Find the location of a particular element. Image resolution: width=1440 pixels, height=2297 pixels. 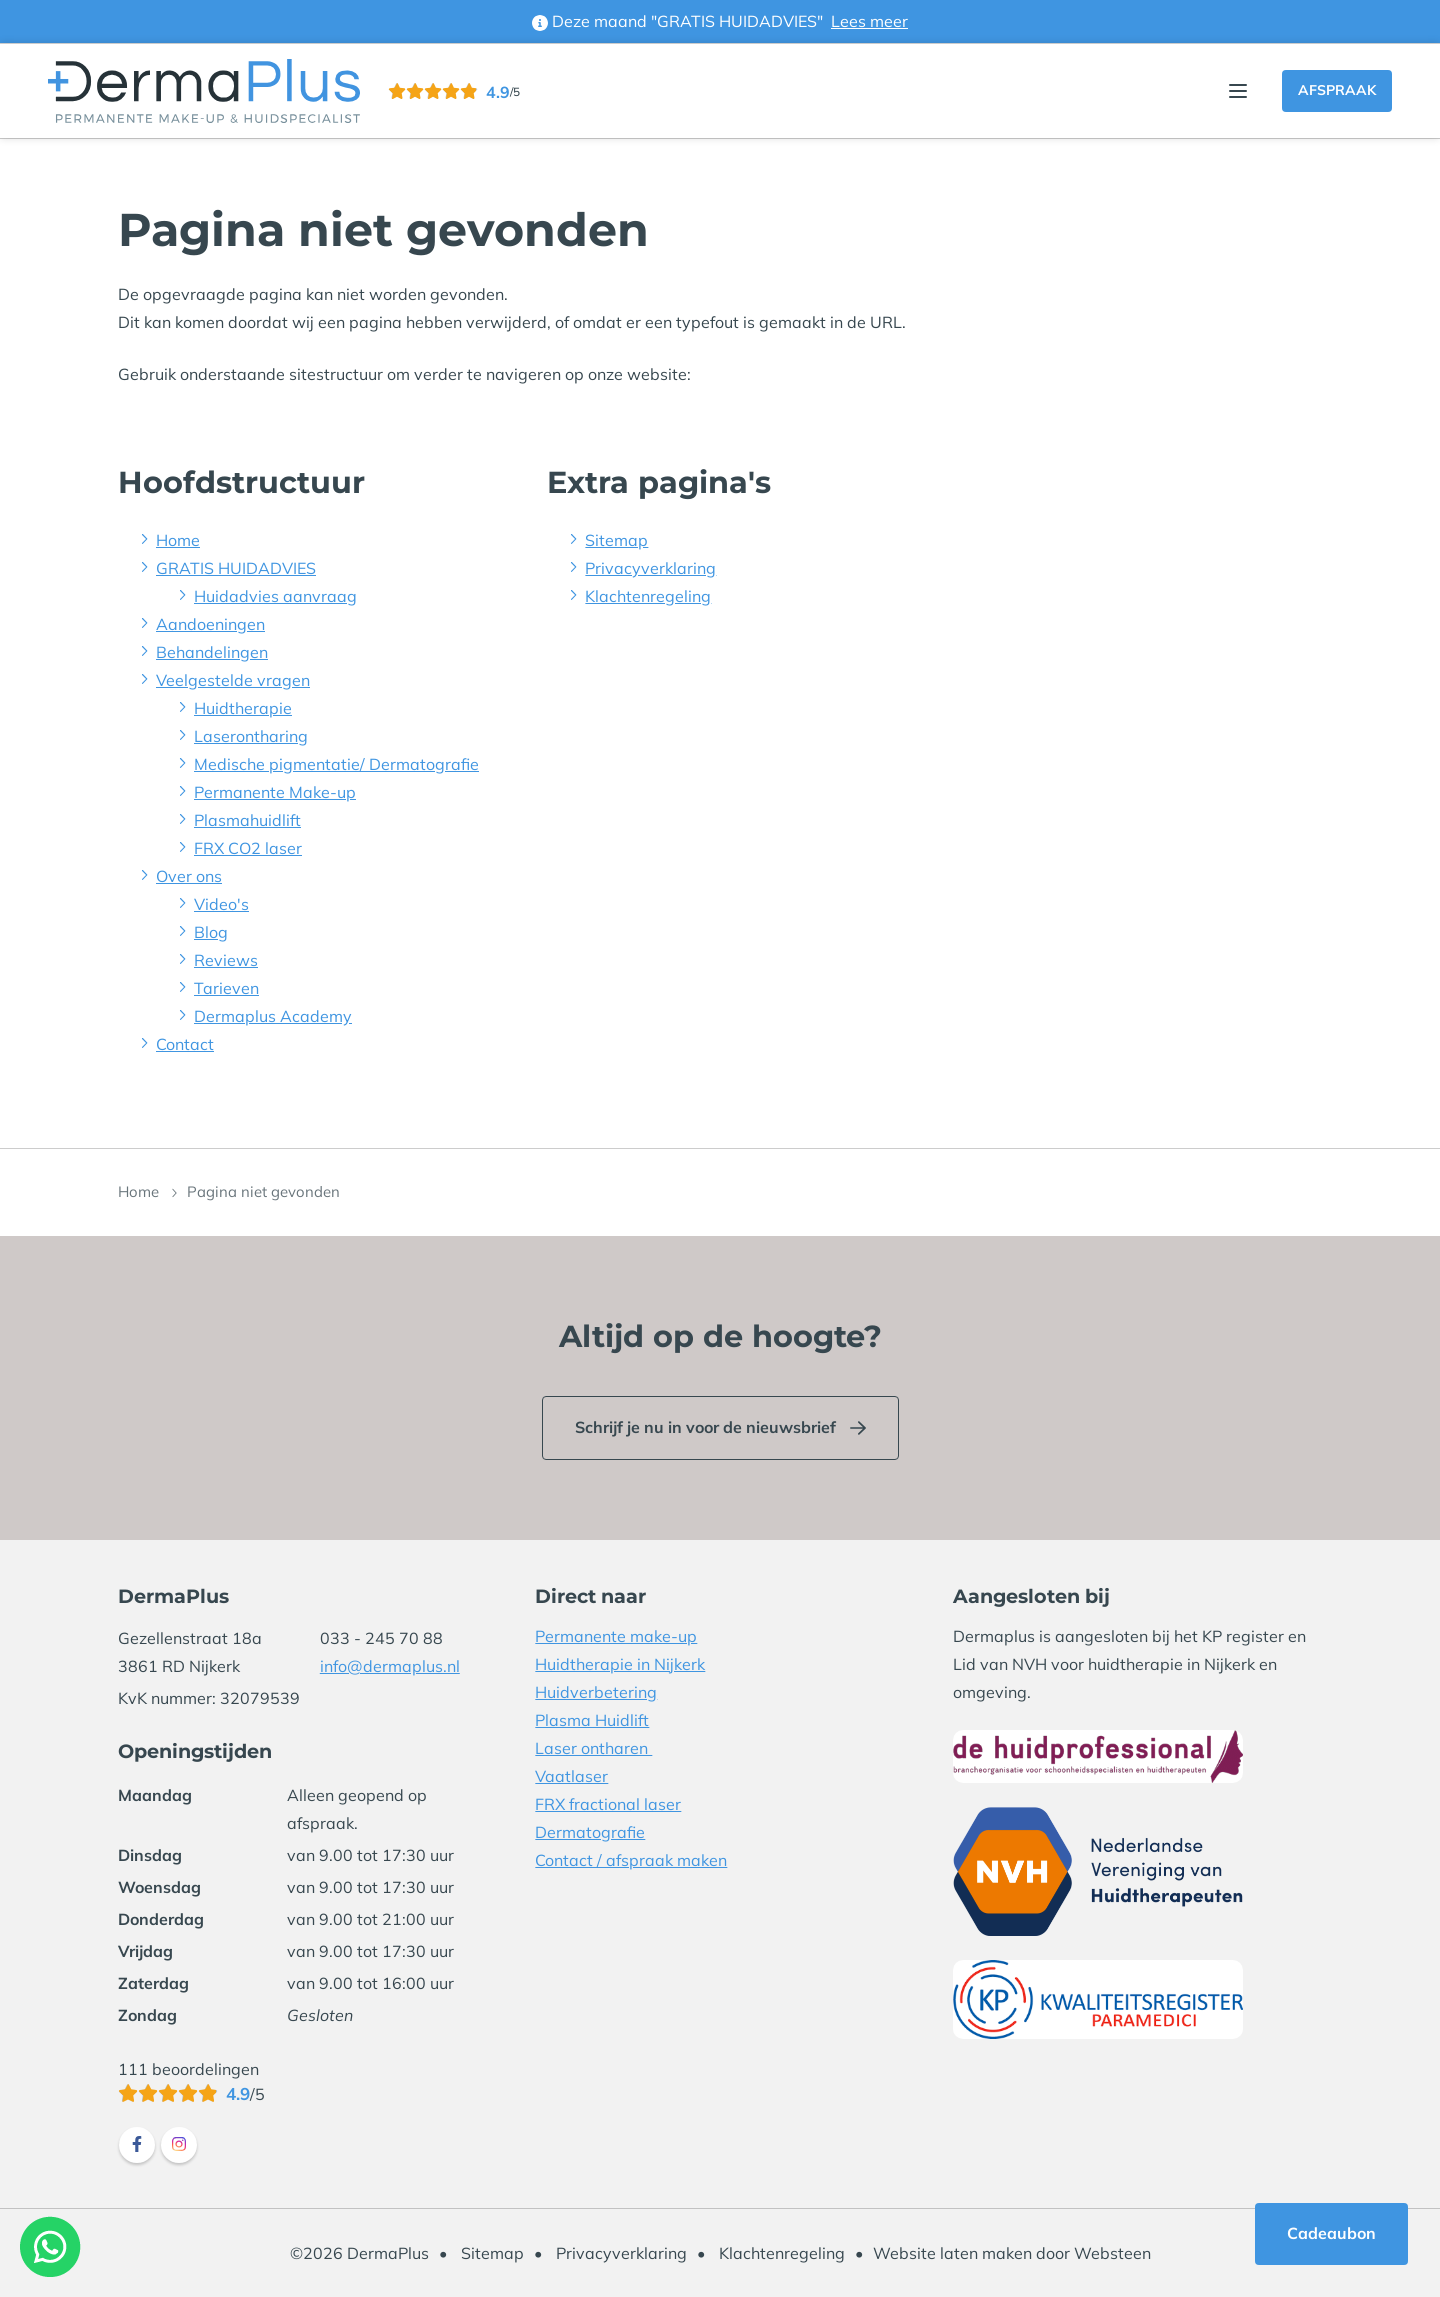

Permanente make-up is located at coordinates (616, 1636).